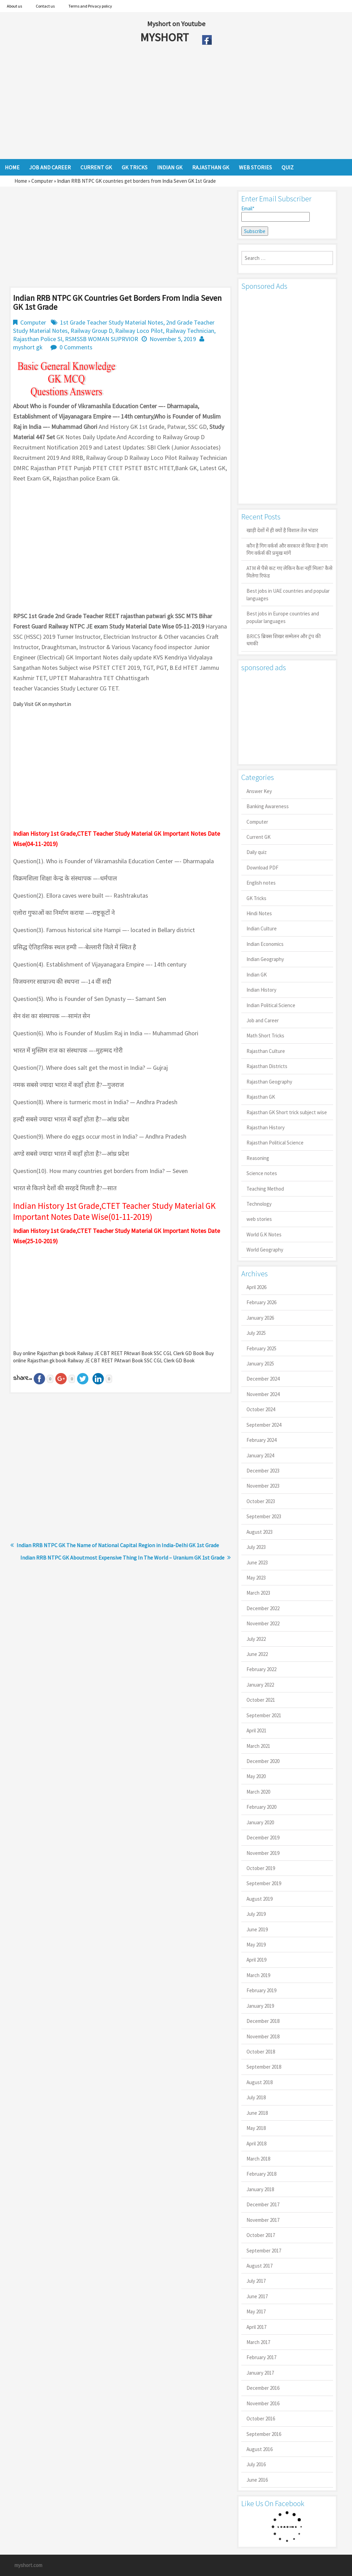 The width and height of the screenshot is (352, 2576). Describe the element at coordinates (265, 944) in the screenshot. I see `Indian Economics` at that location.